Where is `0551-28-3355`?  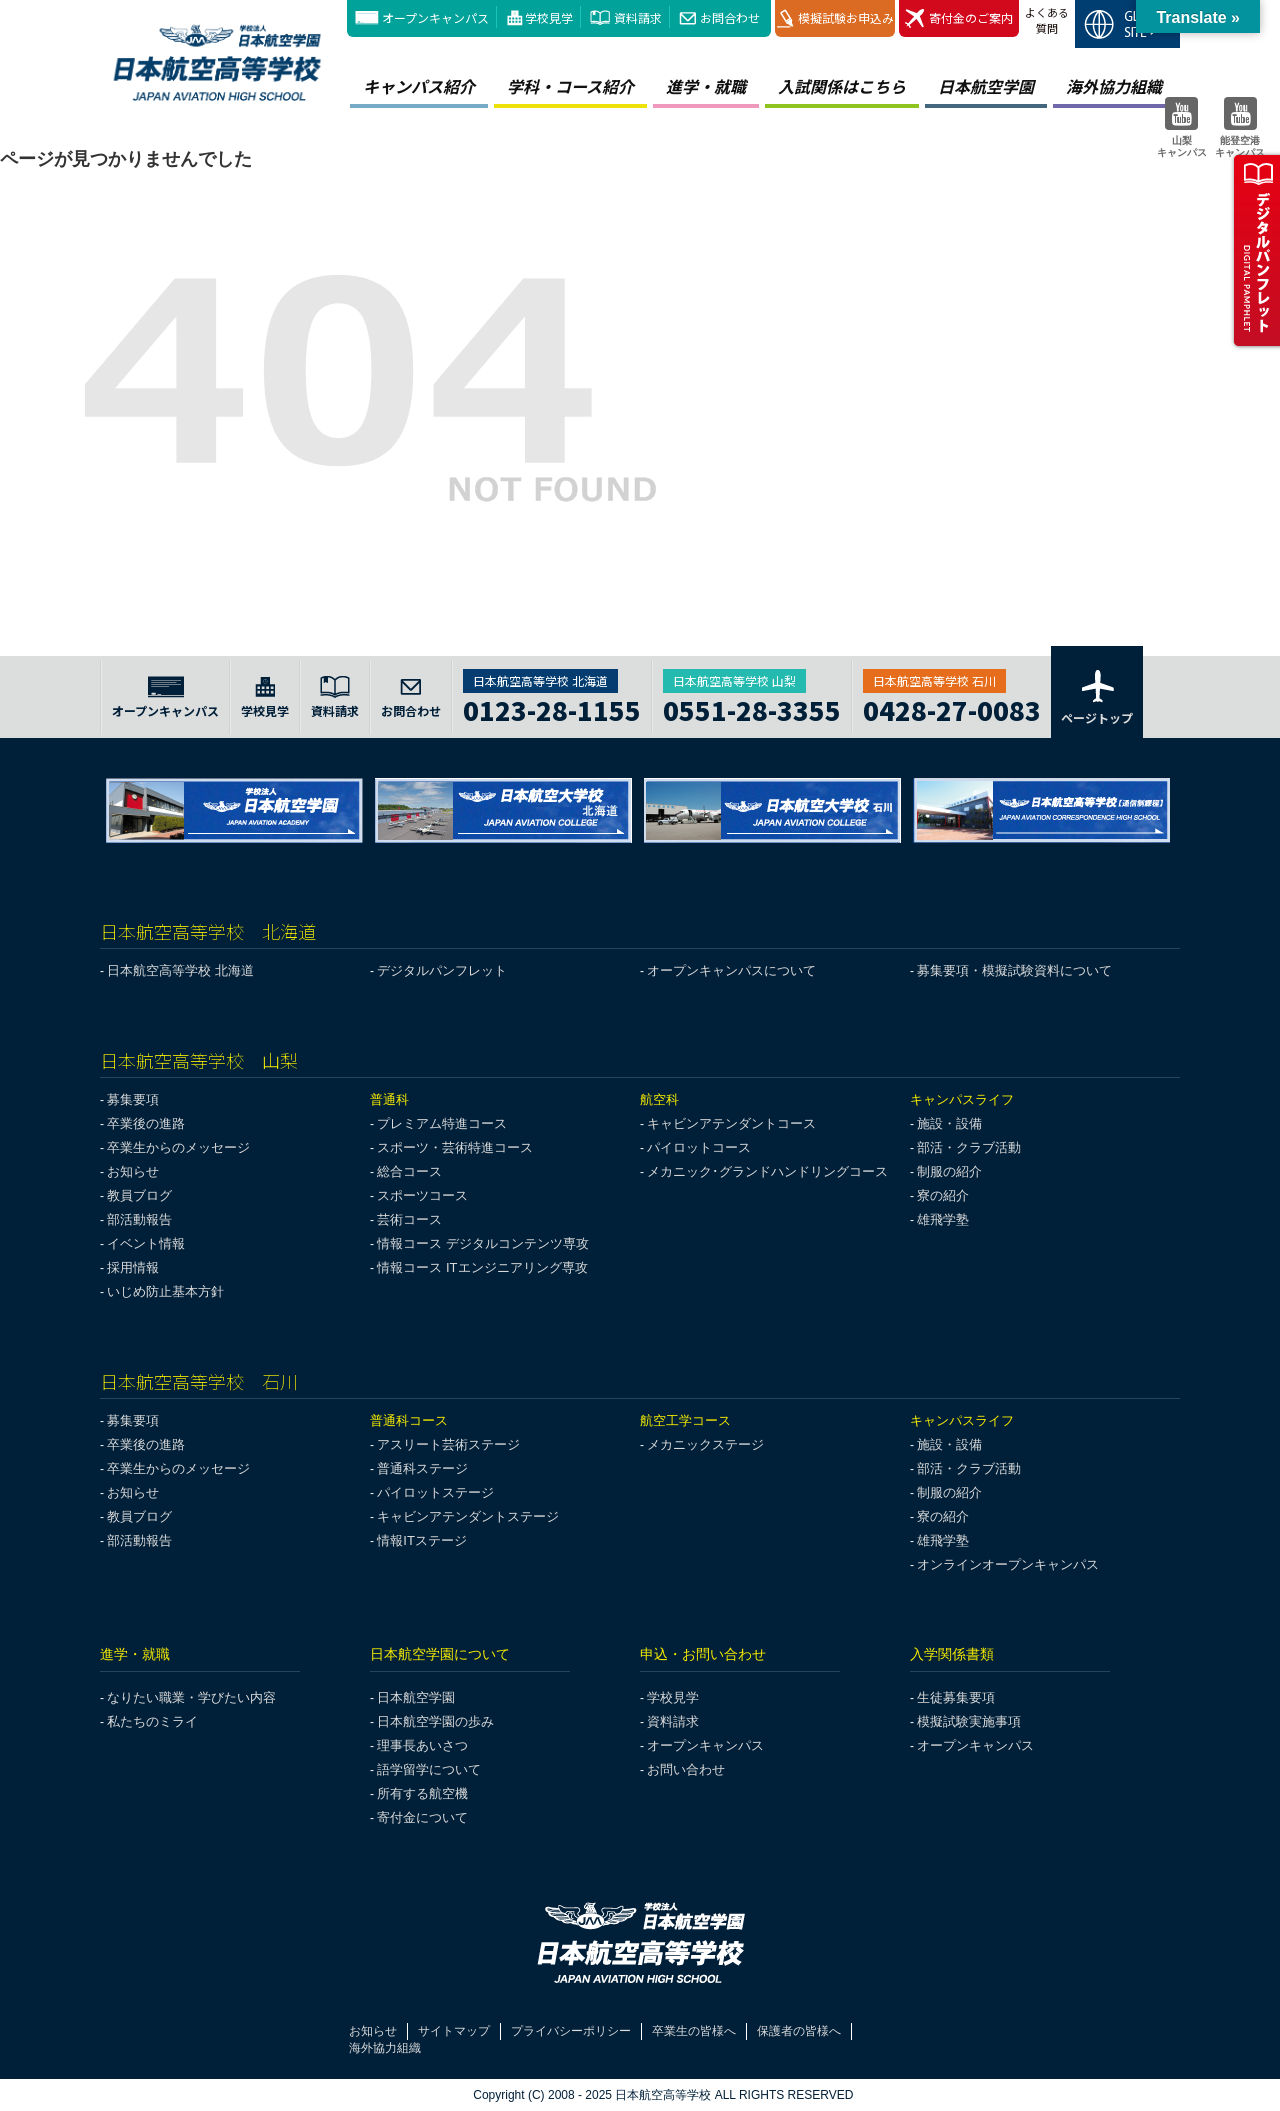 0551-28-3355 is located at coordinates (752, 707).